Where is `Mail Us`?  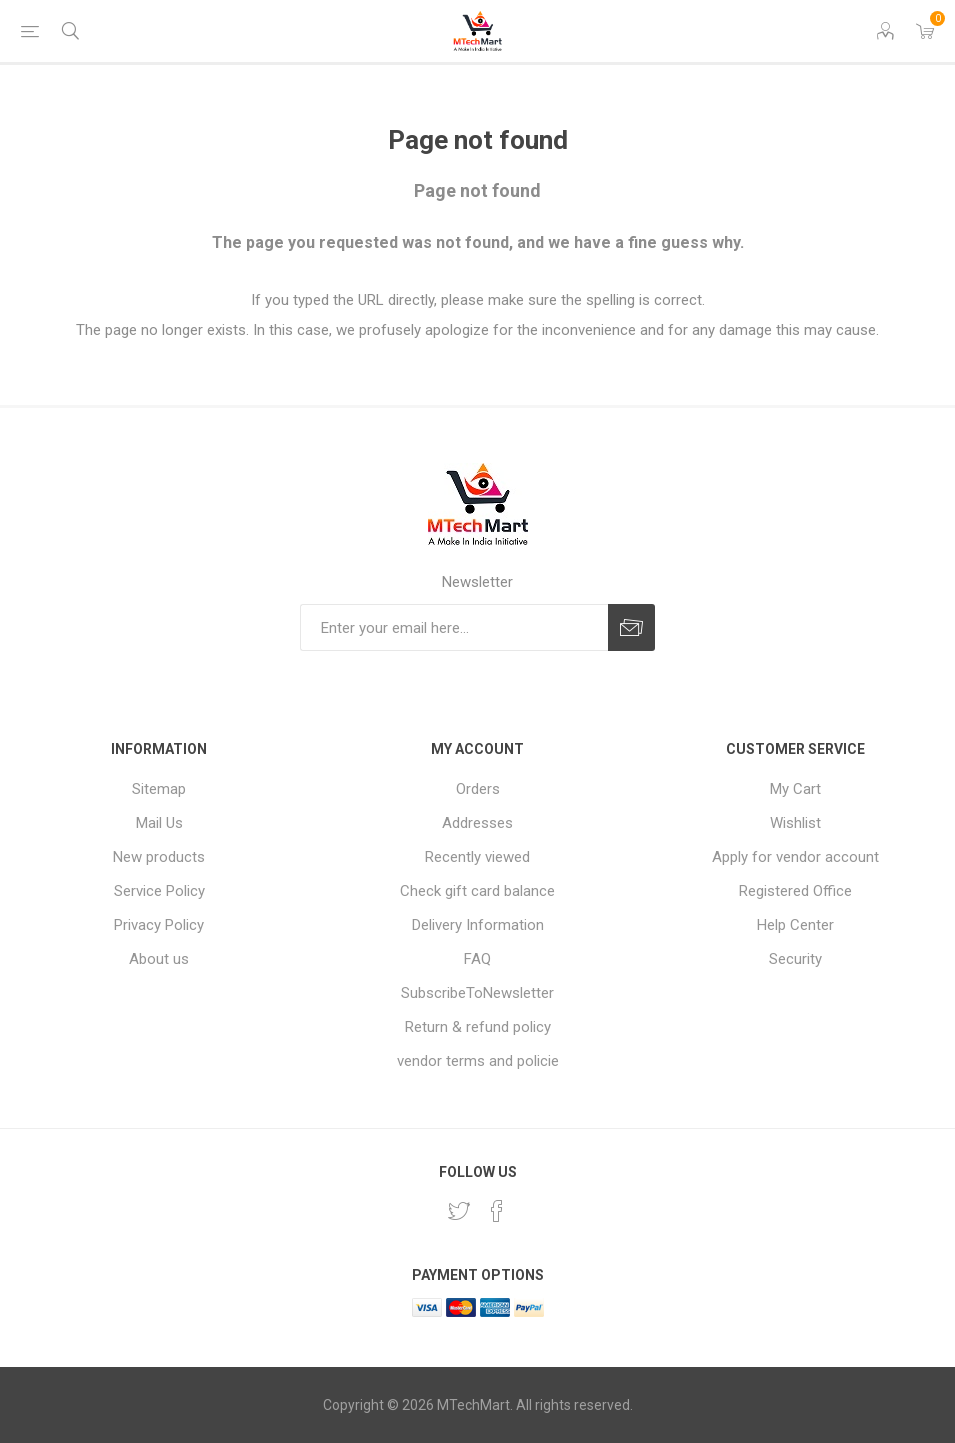 Mail Us is located at coordinates (159, 823).